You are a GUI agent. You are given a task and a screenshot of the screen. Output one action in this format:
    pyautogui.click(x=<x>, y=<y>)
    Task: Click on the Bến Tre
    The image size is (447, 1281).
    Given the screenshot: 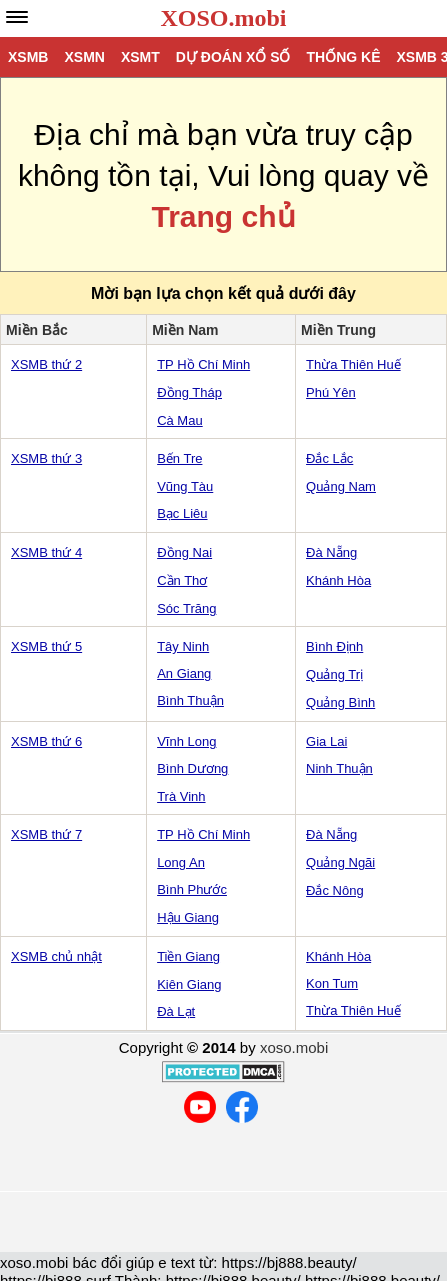 What is the action you would take?
    pyautogui.click(x=179, y=458)
    